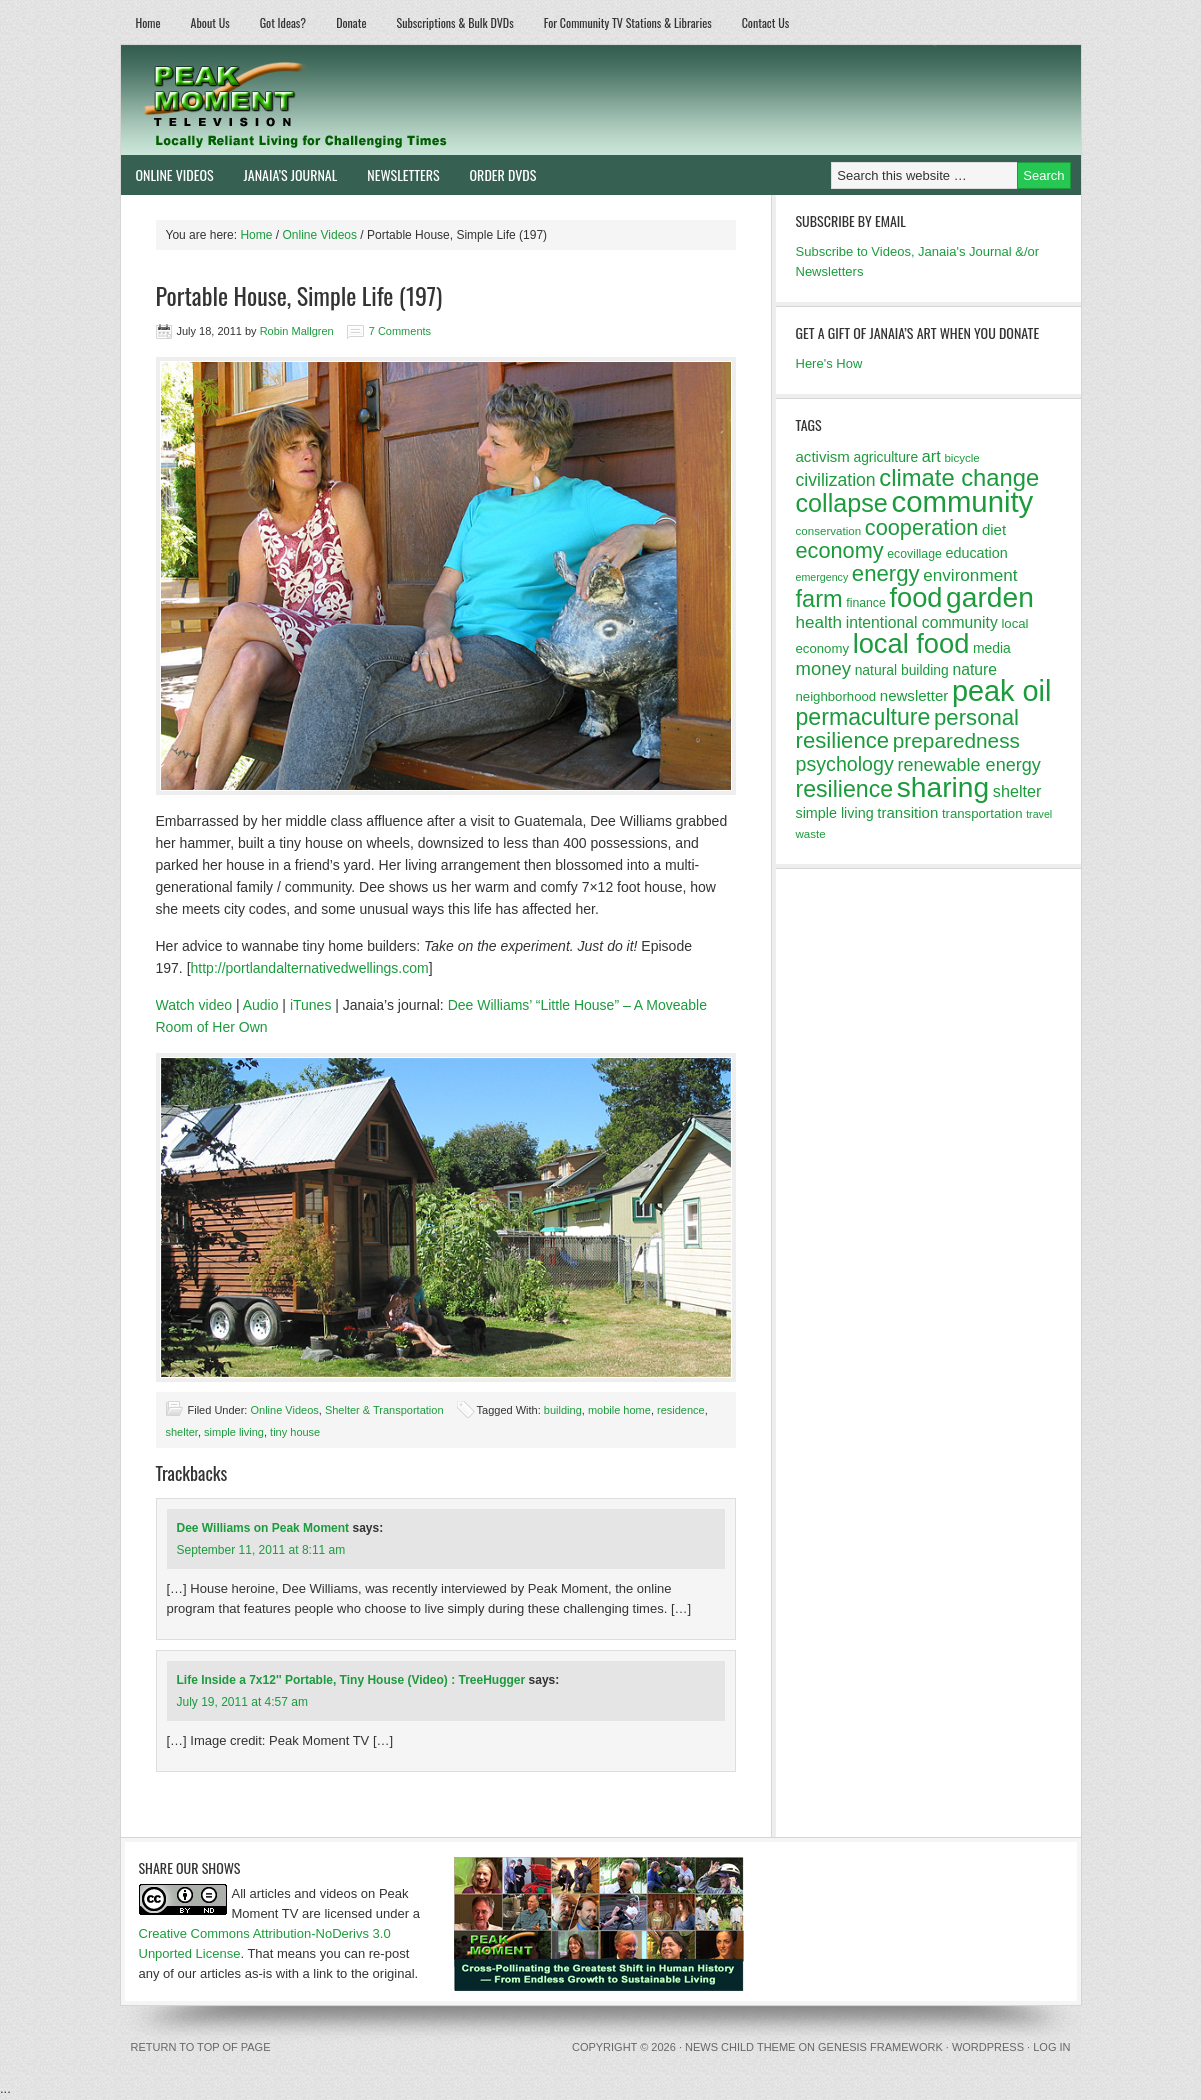 Image resolution: width=1201 pixels, height=2100 pixels. I want to click on newsletter [newsletter (16 items)], so click(914, 695).